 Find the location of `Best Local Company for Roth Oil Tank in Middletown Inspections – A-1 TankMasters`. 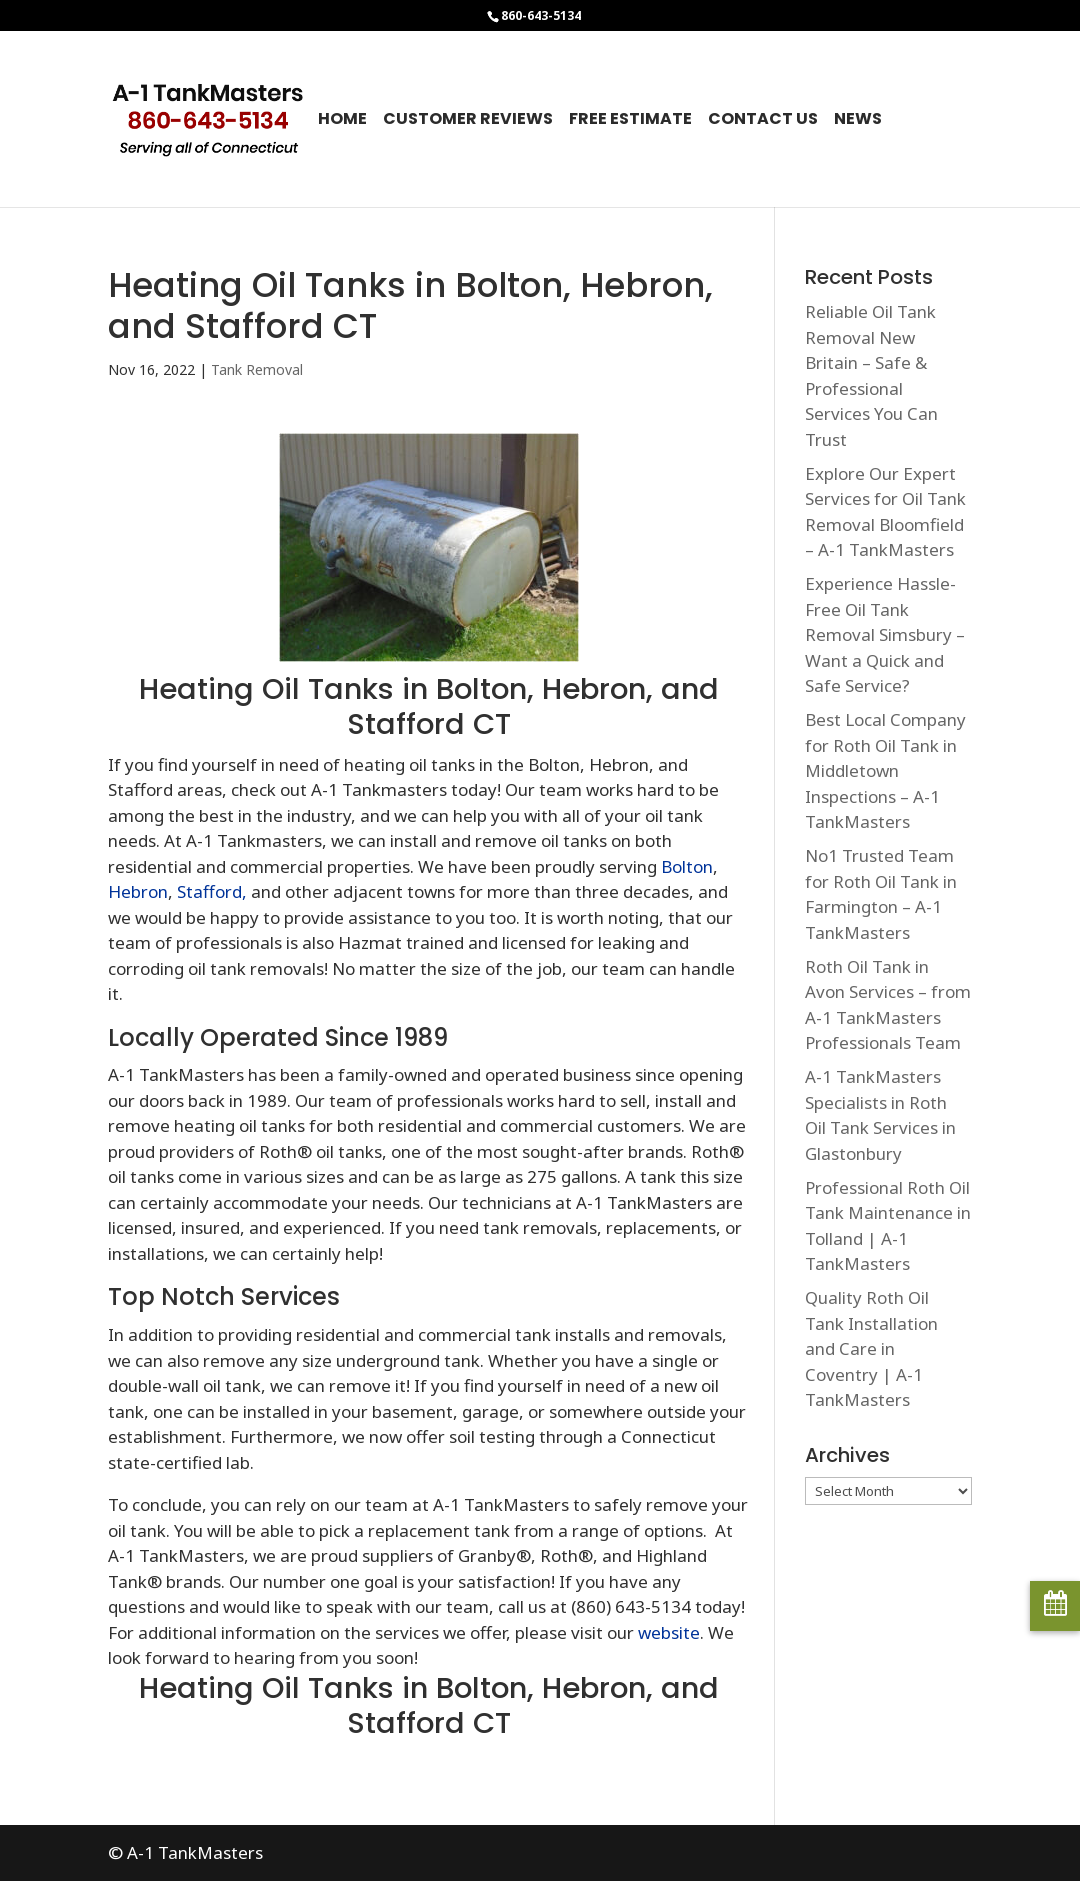

Best Local Company for Roth Oil Tank in Middletown Inspections – A-1 TankMasters is located at coordinates (885, 770).